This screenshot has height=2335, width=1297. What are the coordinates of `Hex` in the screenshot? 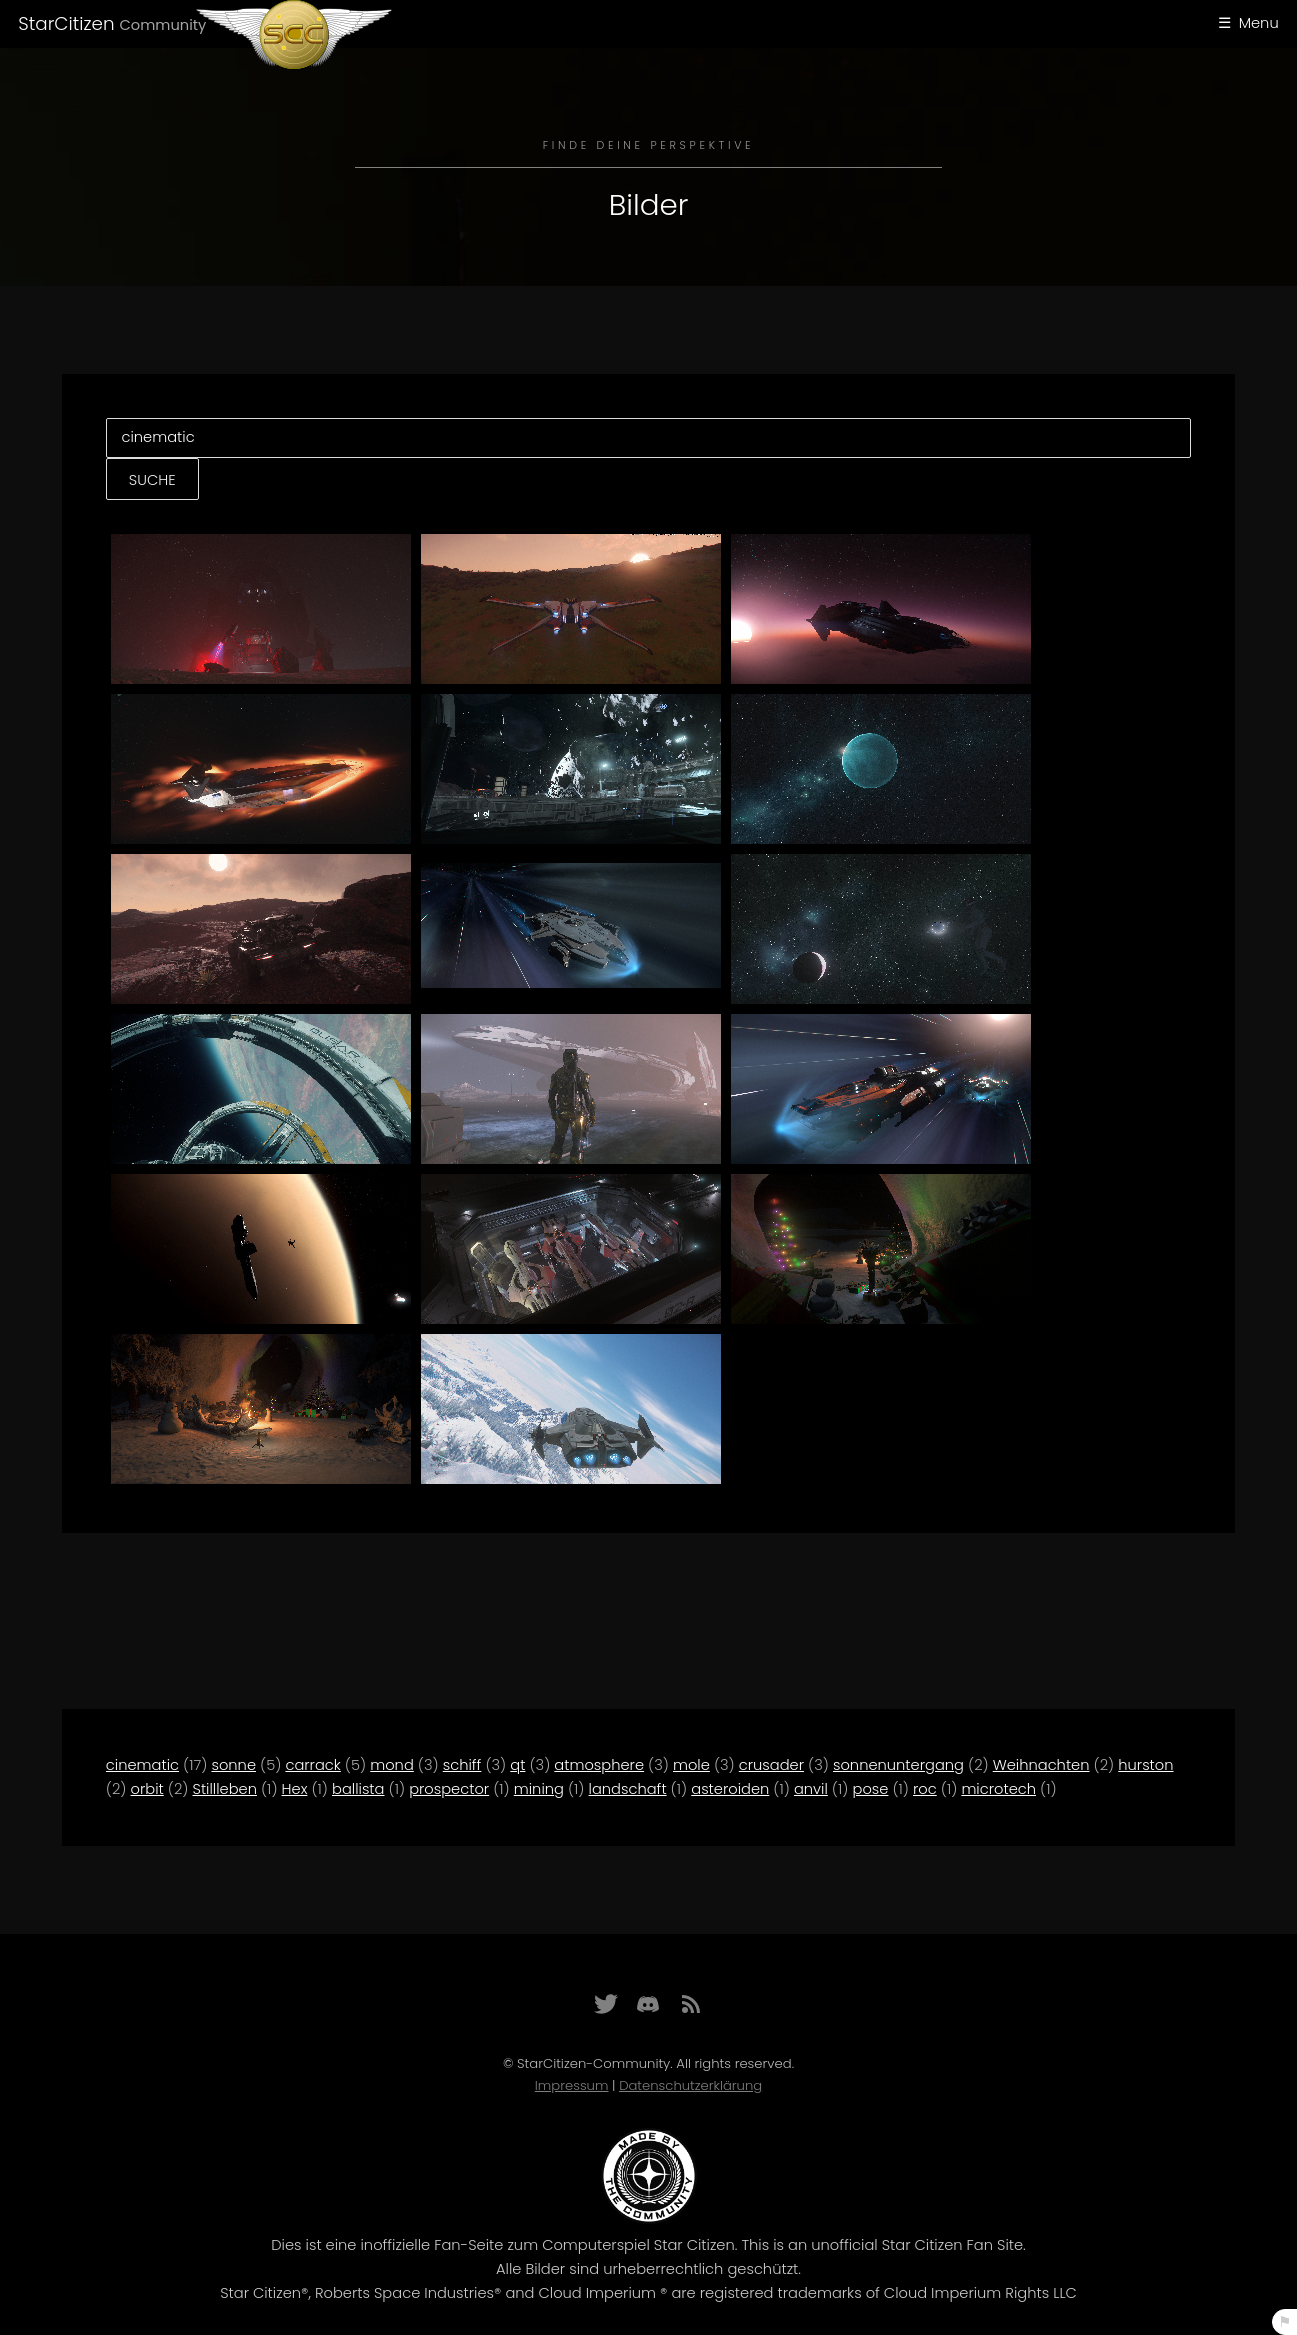 It's located at (295, 1789).